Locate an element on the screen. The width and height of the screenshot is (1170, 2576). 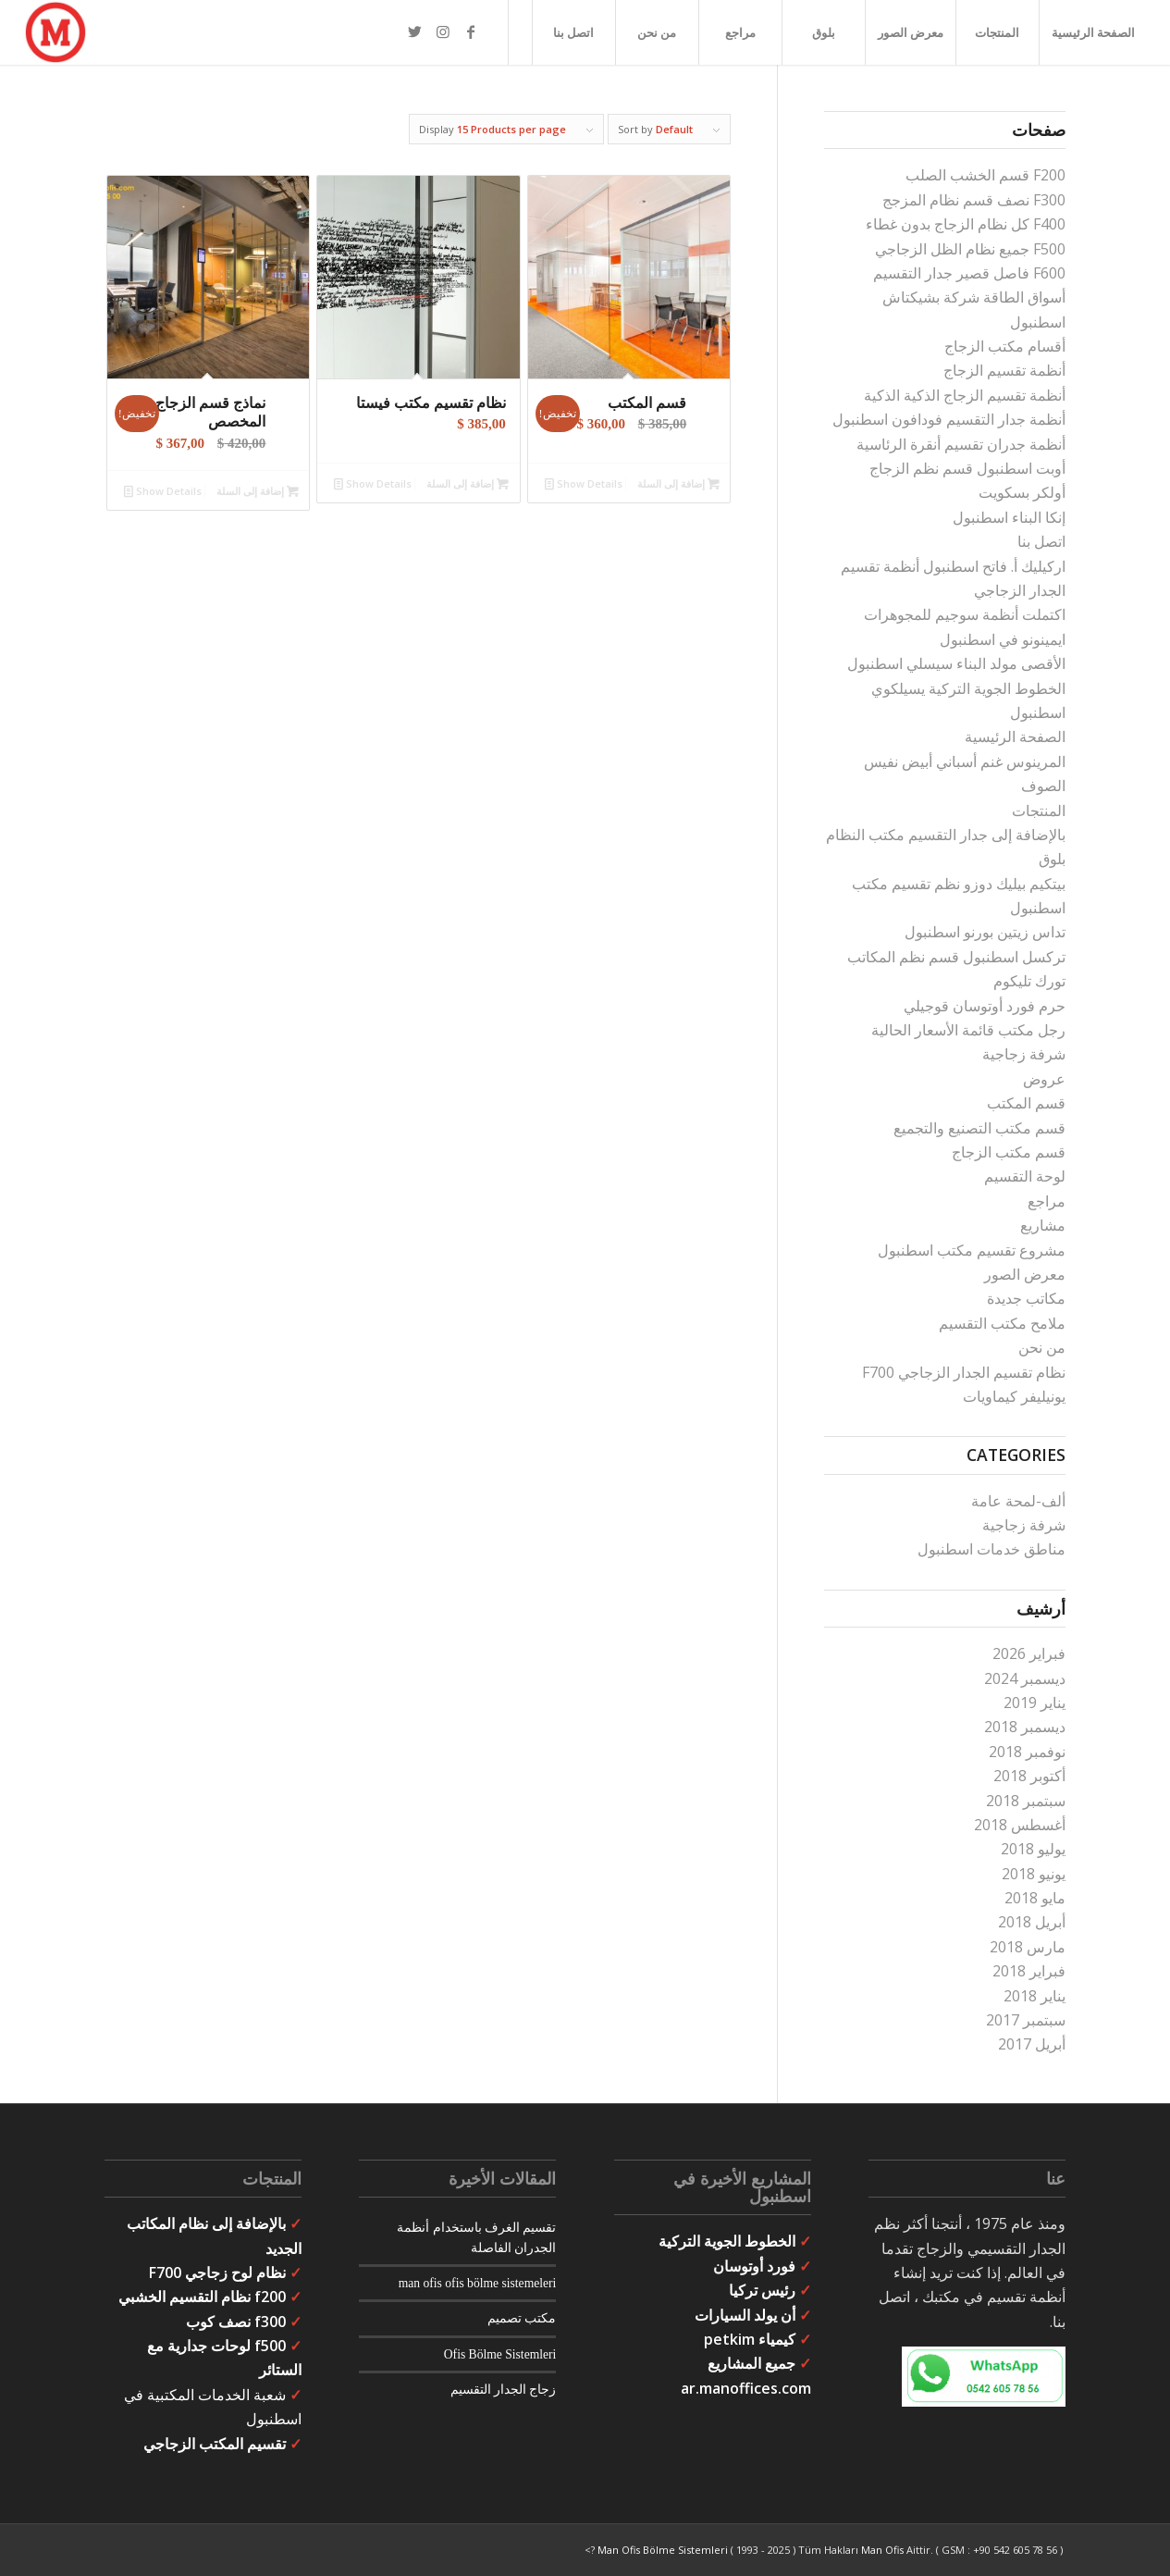
بلوق is located at coordinates (1052, 858).